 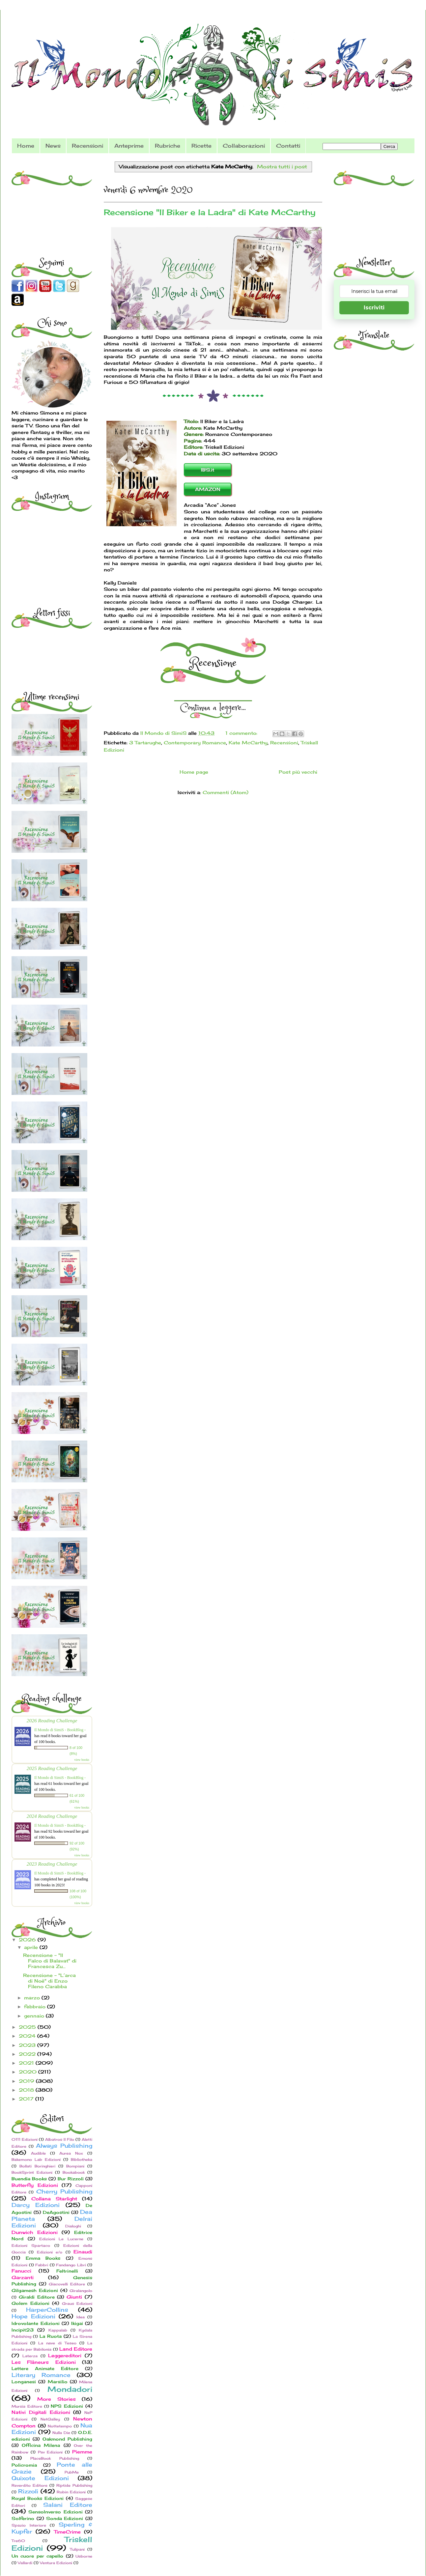 I want to click on Idea, so click(x=80, y=2317).